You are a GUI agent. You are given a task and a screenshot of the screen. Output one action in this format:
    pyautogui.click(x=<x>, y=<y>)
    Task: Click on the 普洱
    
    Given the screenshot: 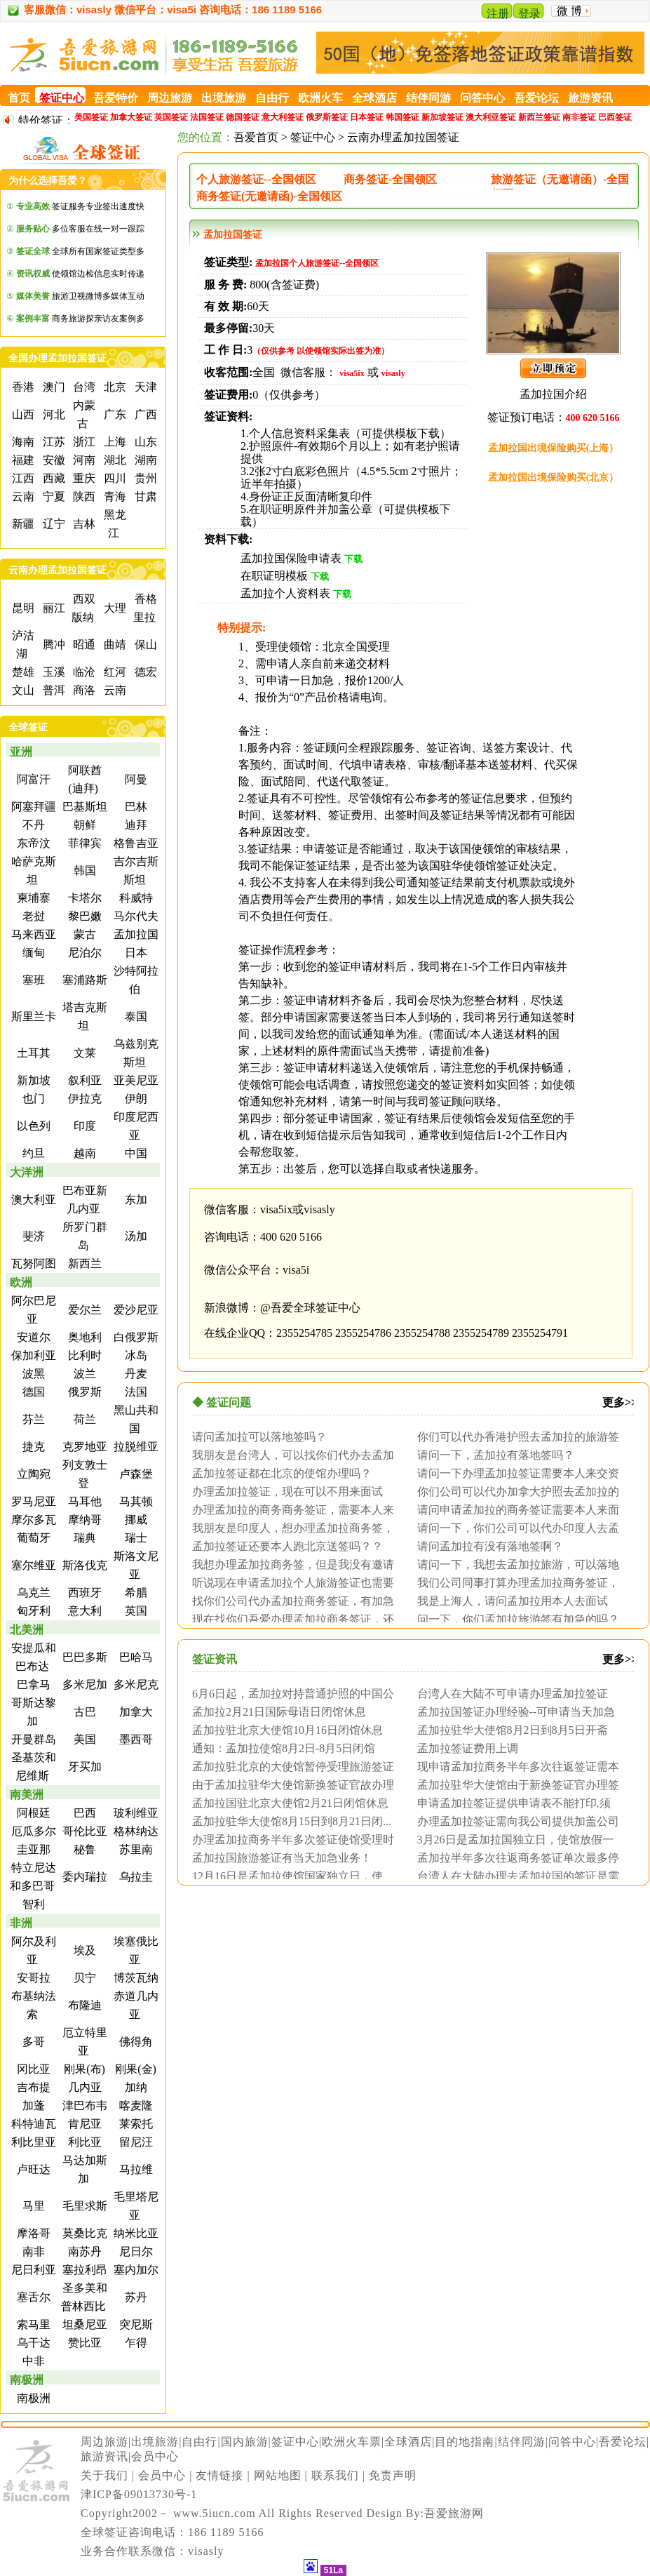 What is the action you would take?
    pyautogui.click(x=52, y=690)
    